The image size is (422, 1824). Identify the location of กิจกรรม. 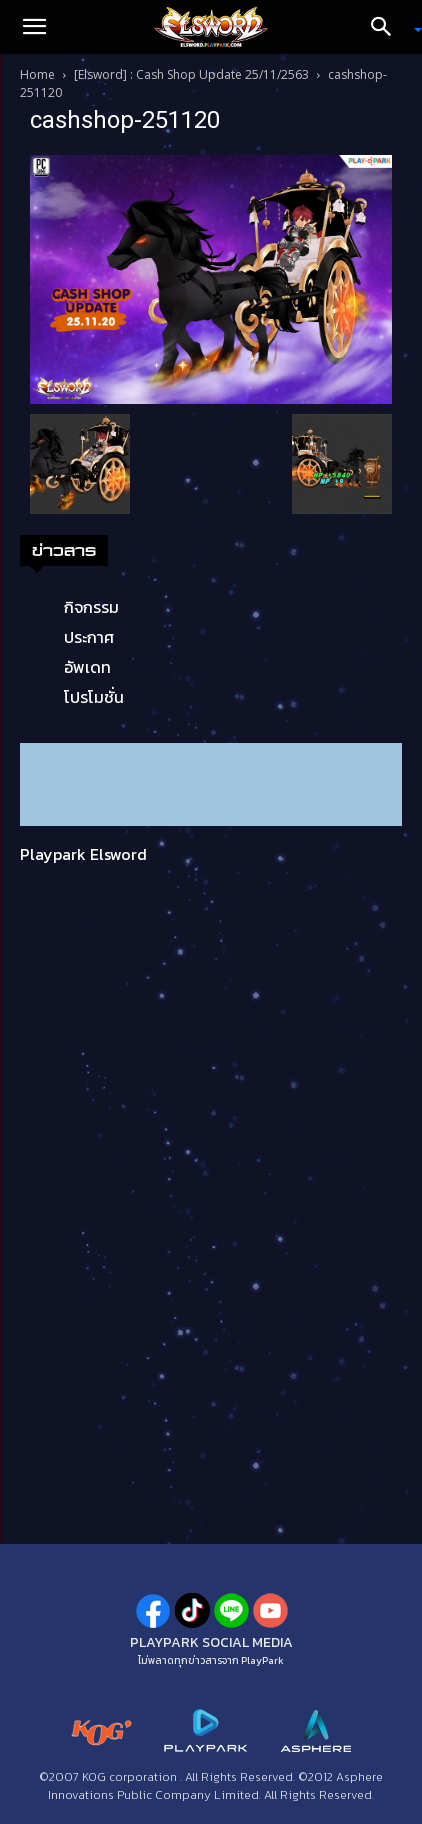
(91, 607).